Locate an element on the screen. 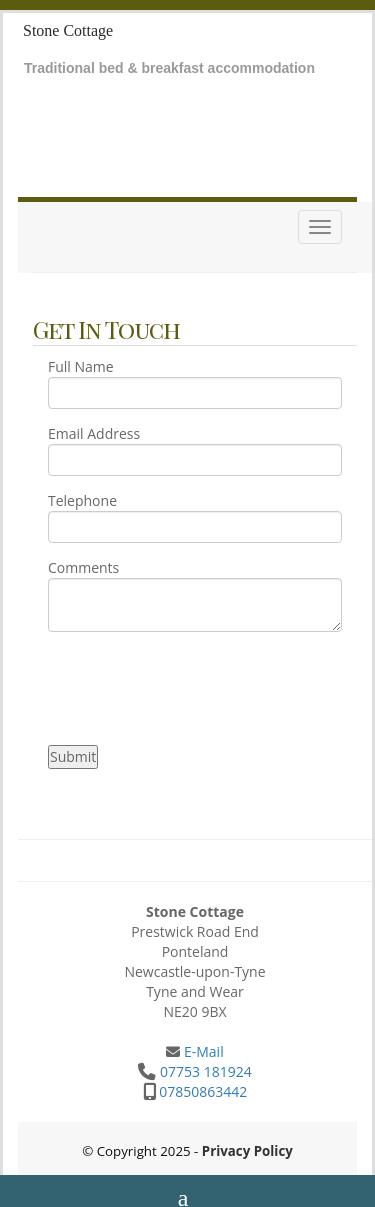  E-Mail is located at coordinates (201, 1051).